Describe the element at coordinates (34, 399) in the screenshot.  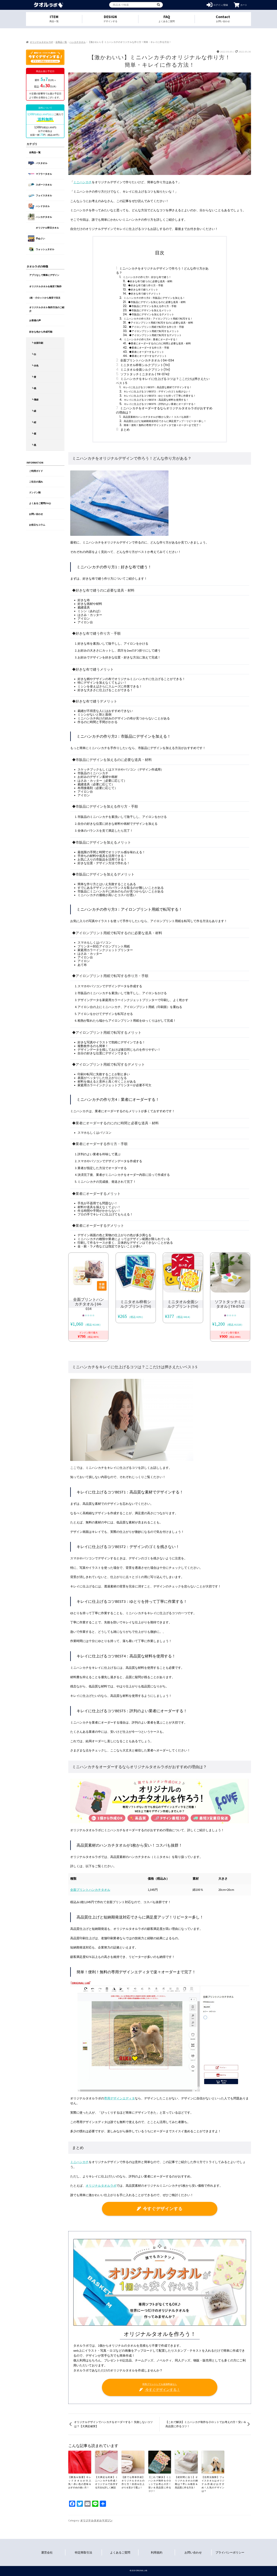
I see `┗ 薄緑` at that location.